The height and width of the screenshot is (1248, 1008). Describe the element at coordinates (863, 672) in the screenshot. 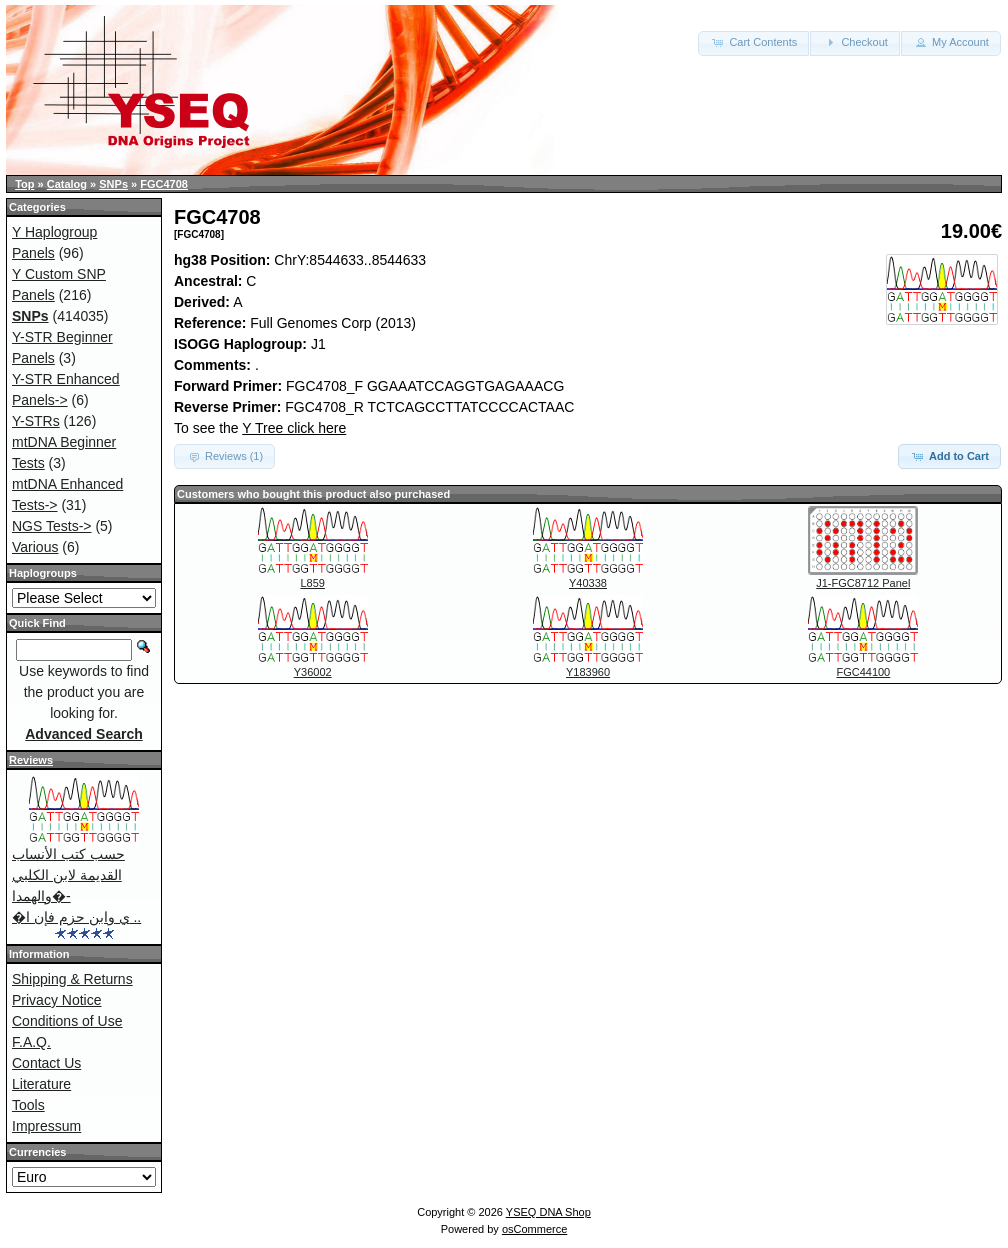

I see `FGC44100` at that location.